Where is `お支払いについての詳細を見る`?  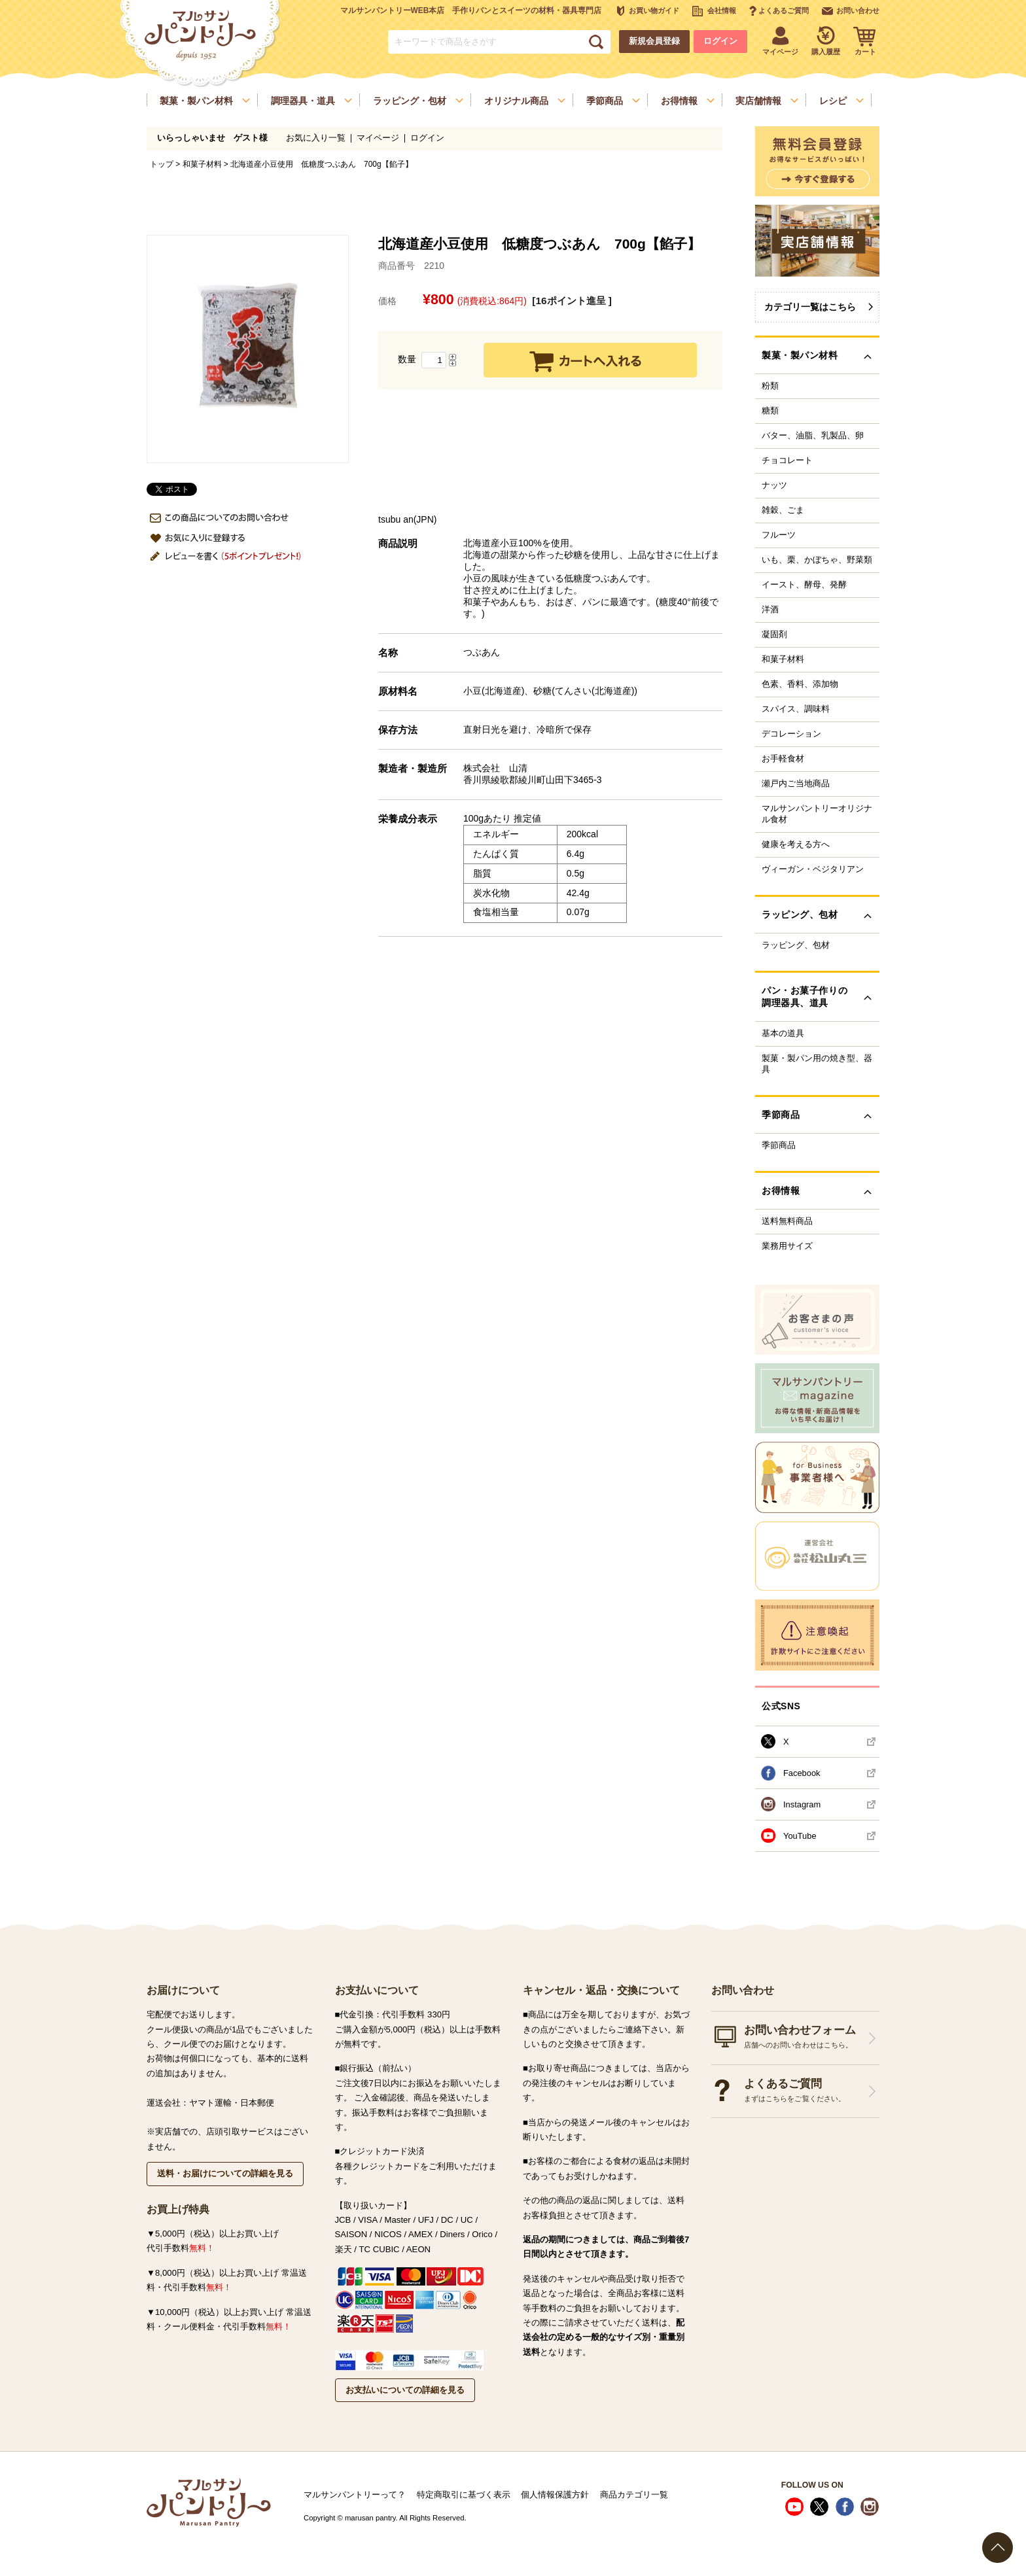
お支払いについての詳細を見る is located at coordinates (405, 2390).